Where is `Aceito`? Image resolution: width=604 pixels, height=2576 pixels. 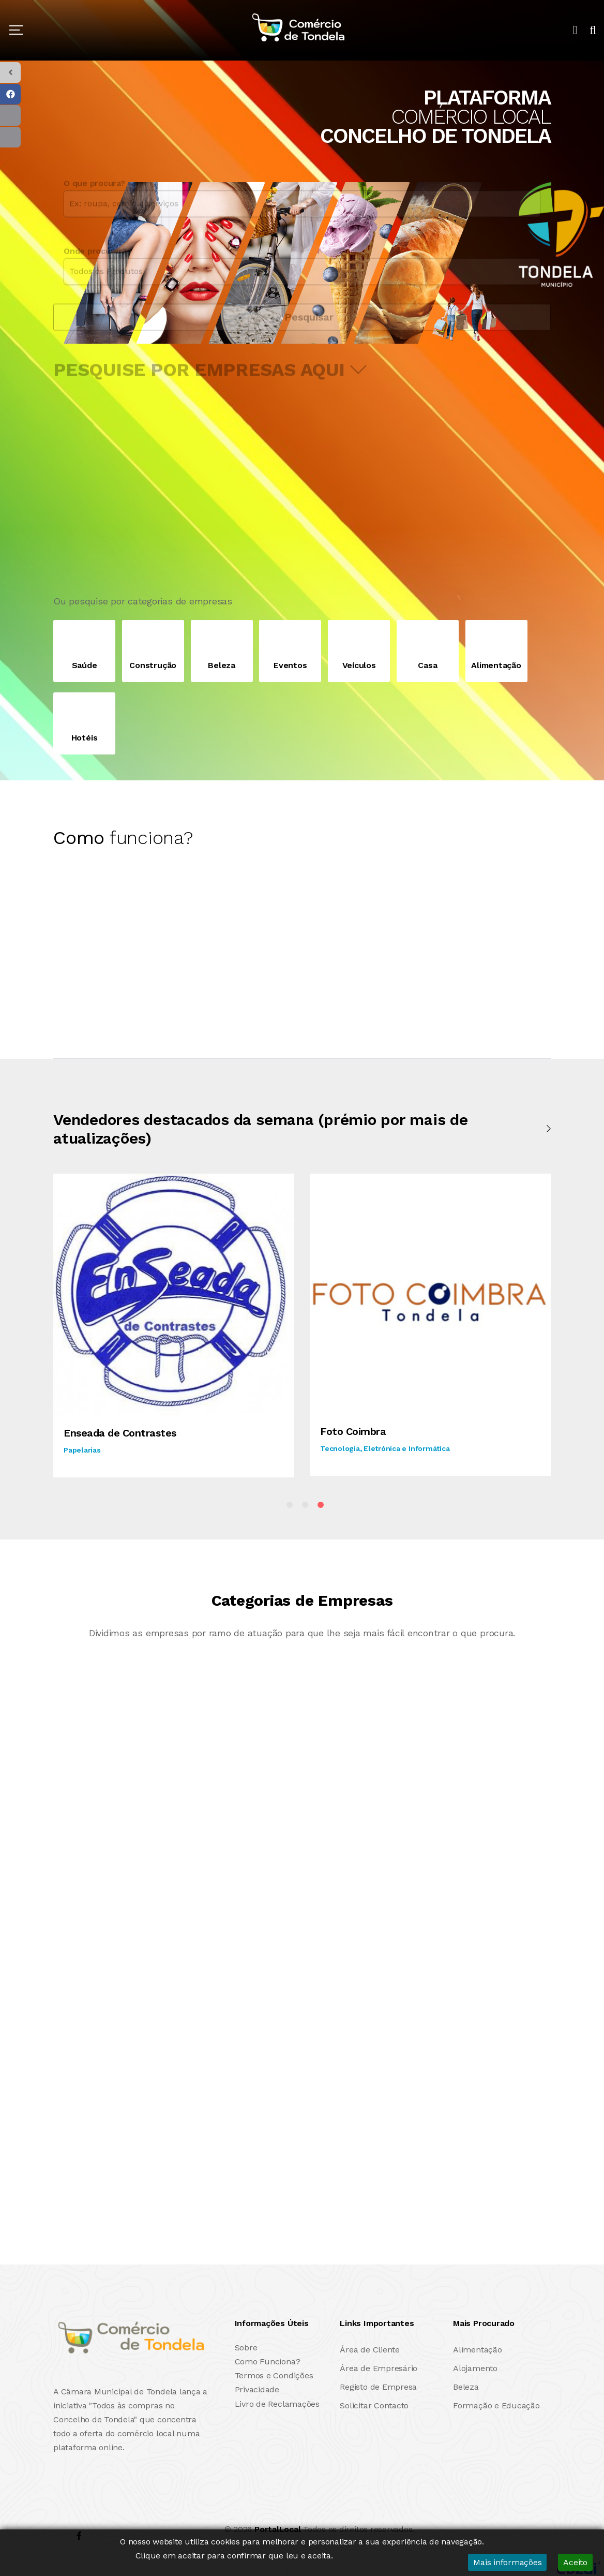
Aceito is located at coordinates (575, 2562).